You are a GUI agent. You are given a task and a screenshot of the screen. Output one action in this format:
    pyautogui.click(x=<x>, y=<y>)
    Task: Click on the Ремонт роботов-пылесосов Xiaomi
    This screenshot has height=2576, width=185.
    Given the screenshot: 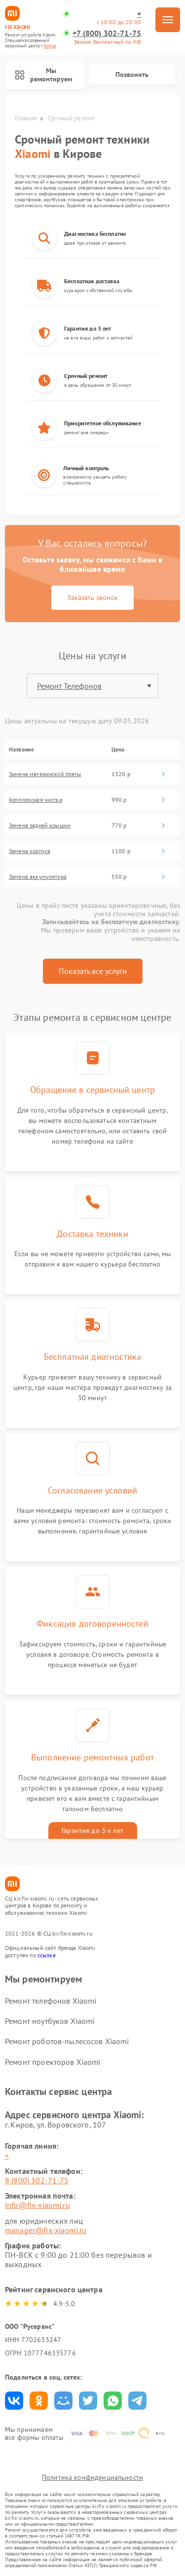 What is the action you would take?
    pyautogui.click(x=67, y=2041)
    